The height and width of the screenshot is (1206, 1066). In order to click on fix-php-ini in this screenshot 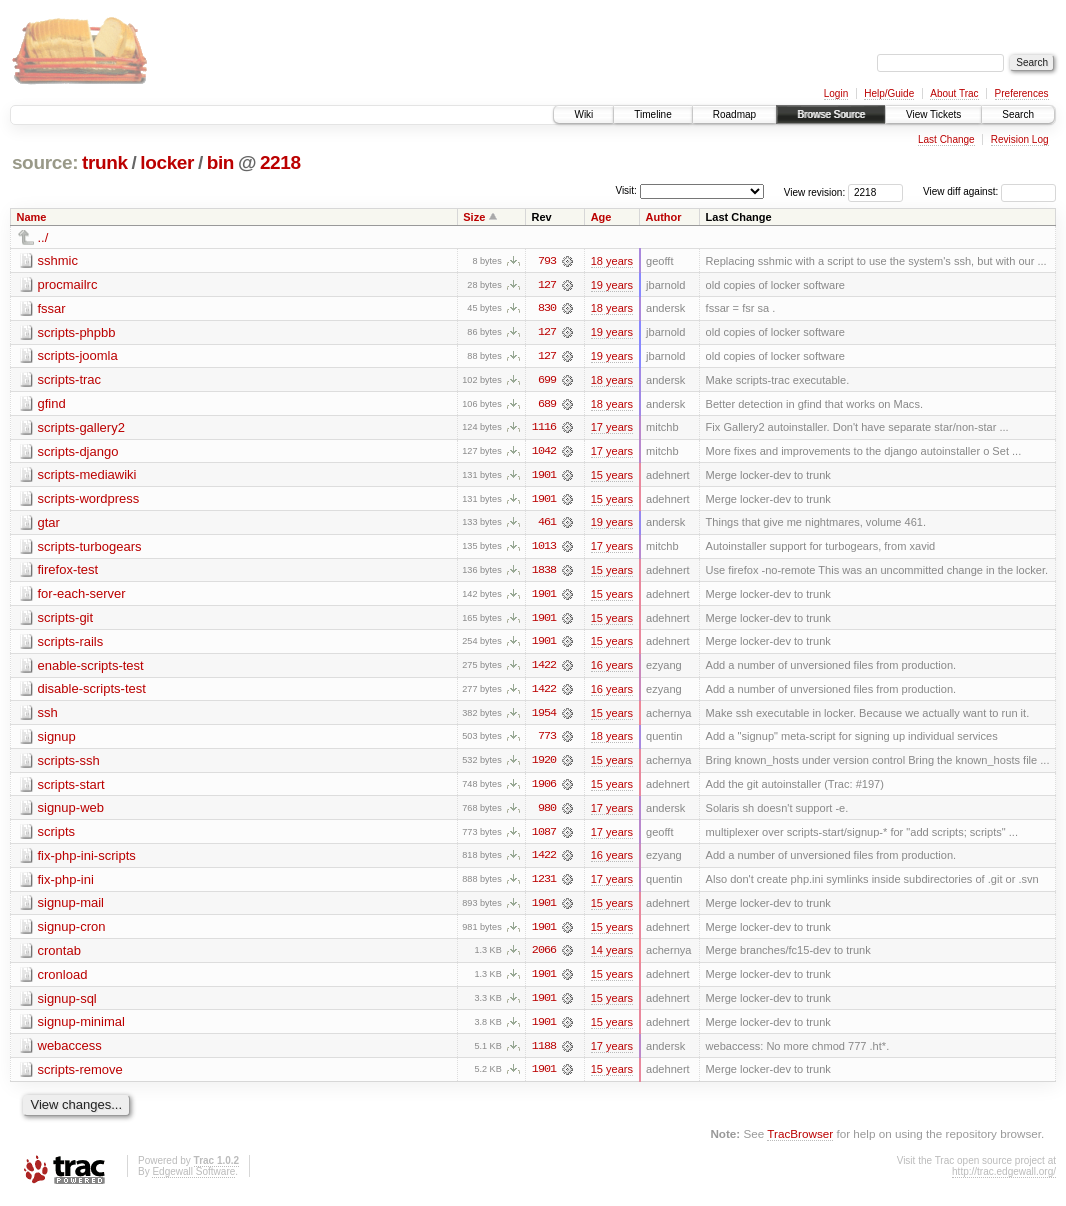, I will do `click(66, 884)`.